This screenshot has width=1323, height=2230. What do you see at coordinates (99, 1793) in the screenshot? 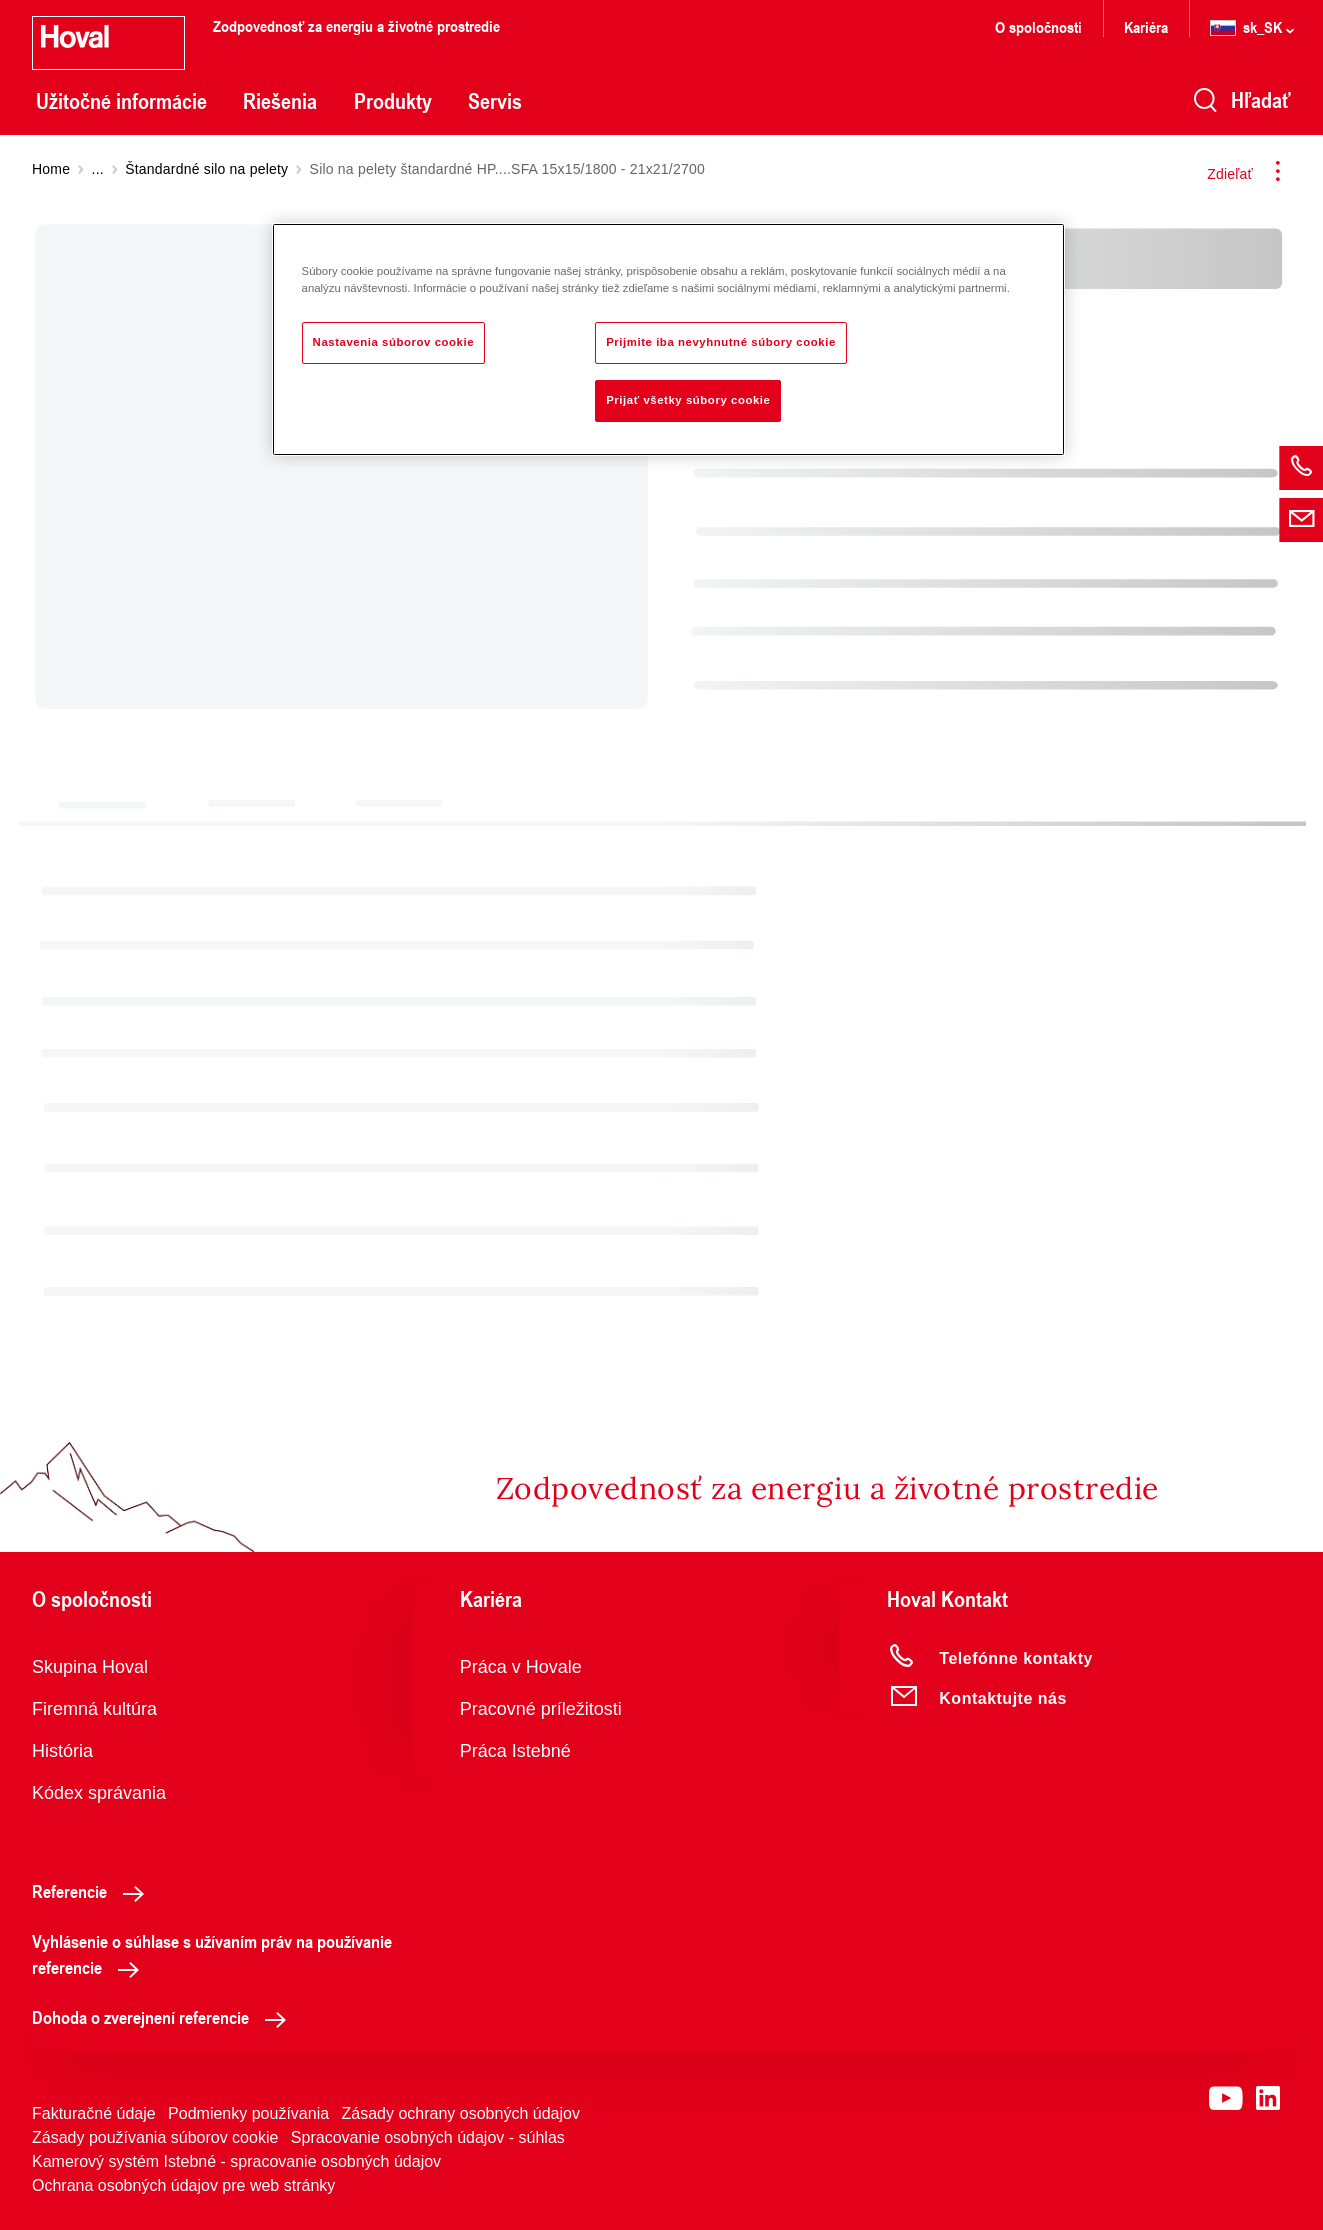
I see `Kódex správania` at bounding box center [99, 1793].